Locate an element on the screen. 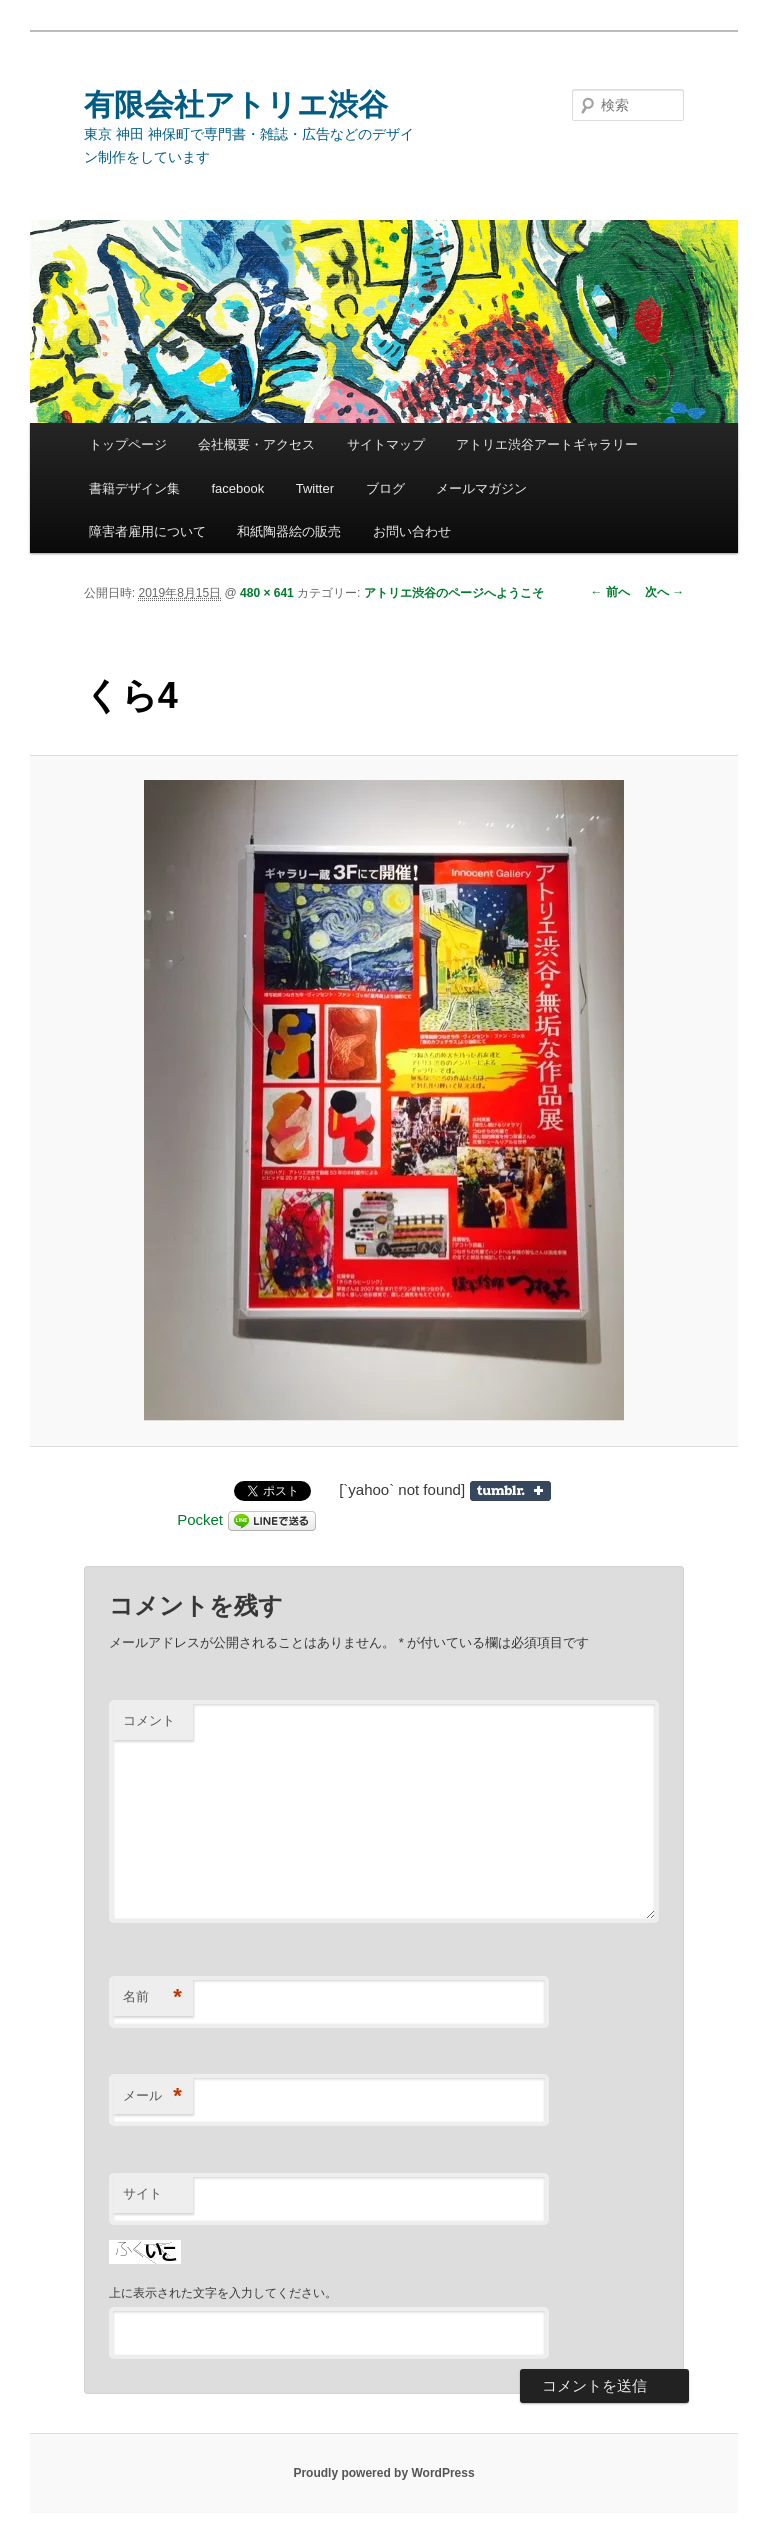 The width and height of the screenshot is (768, 2543). 障害者雇用について is located at coordinates (147, 531).